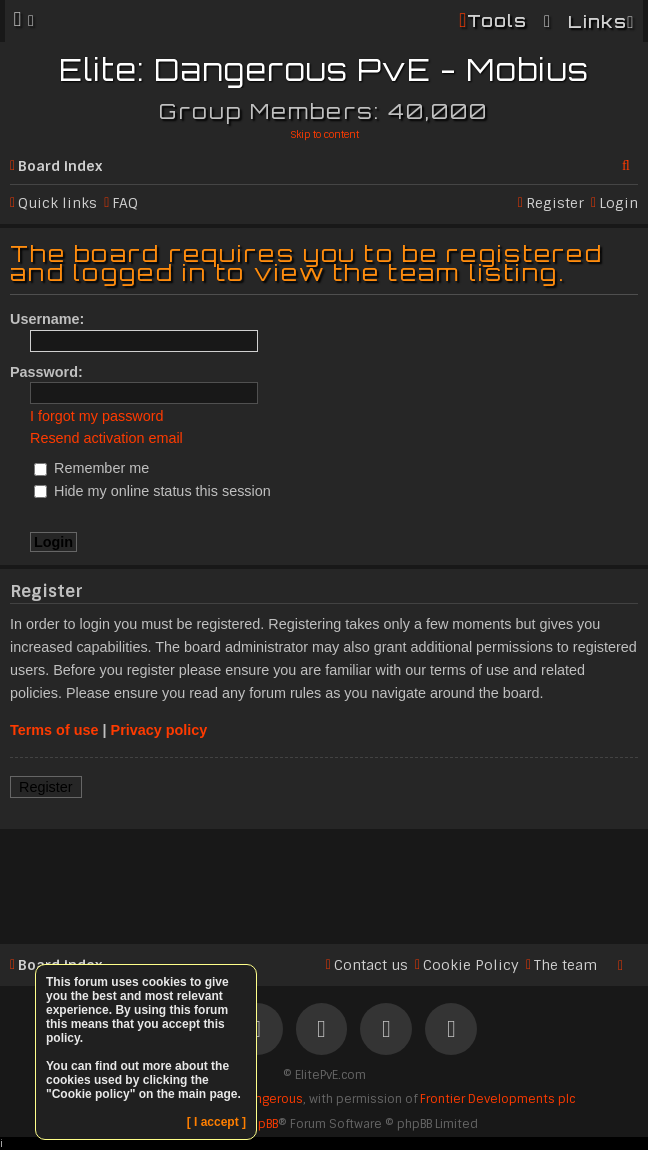 The height and width of the screenshot is (1150, 648). What do you see at coordinates (260, 1124) in the screenshot?
I see `phpBB` at bounding box center [260, 1124].